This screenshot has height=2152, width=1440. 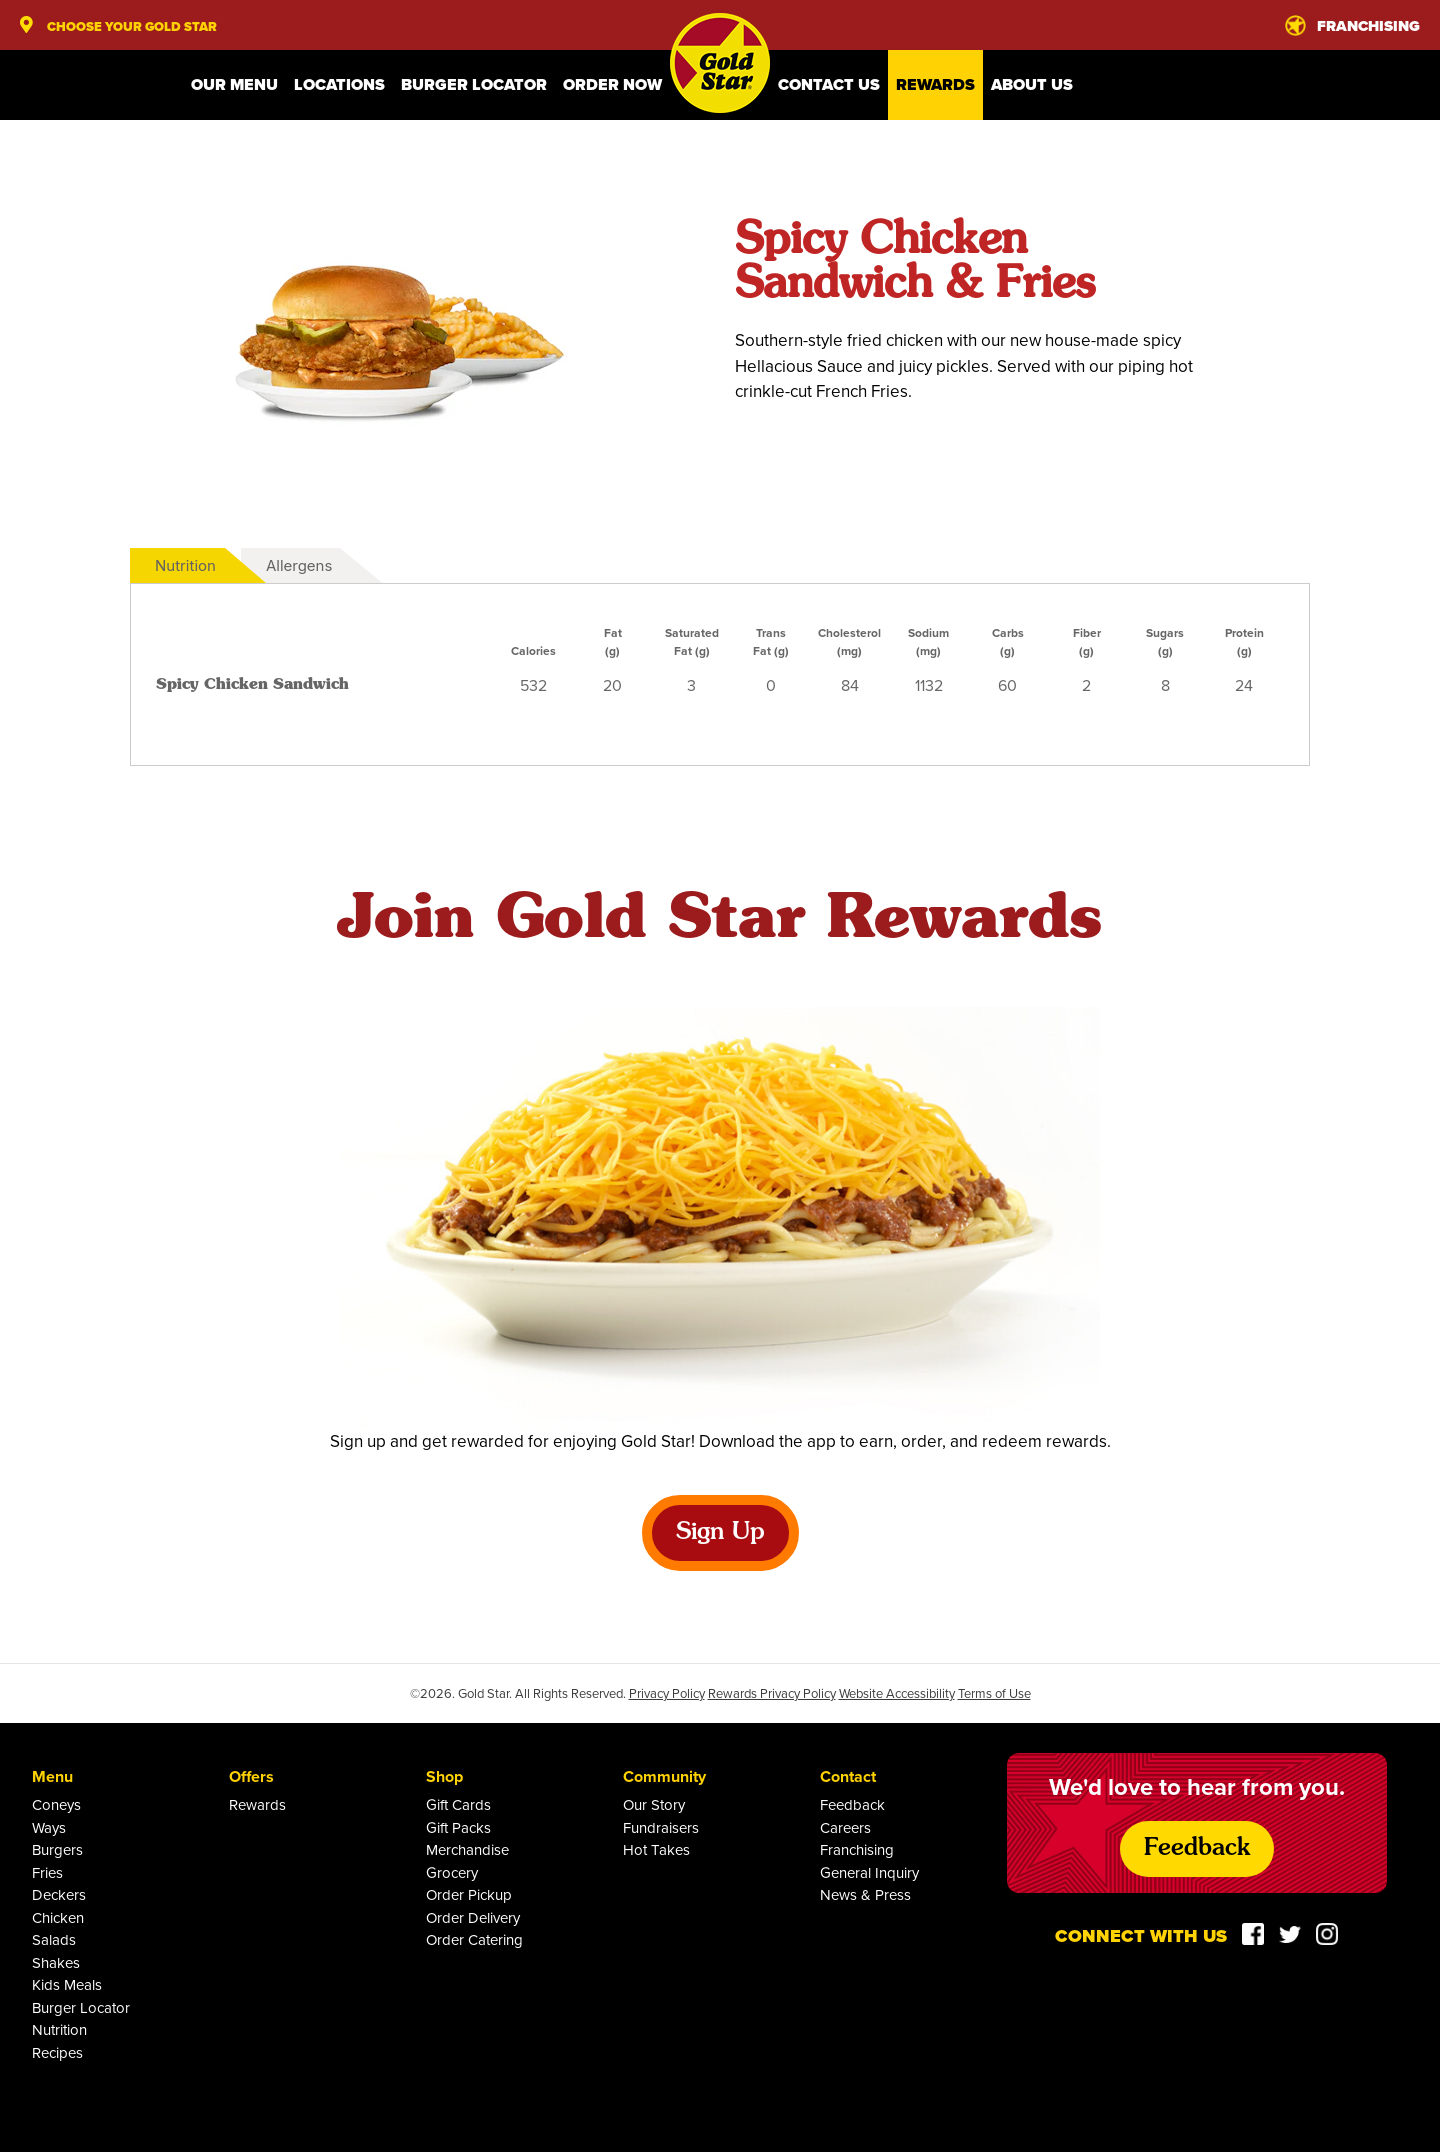 What do you see at coordinates (56, 1962) in the screenshot?
I see `Shakes` at bounding box center [56, 1962].